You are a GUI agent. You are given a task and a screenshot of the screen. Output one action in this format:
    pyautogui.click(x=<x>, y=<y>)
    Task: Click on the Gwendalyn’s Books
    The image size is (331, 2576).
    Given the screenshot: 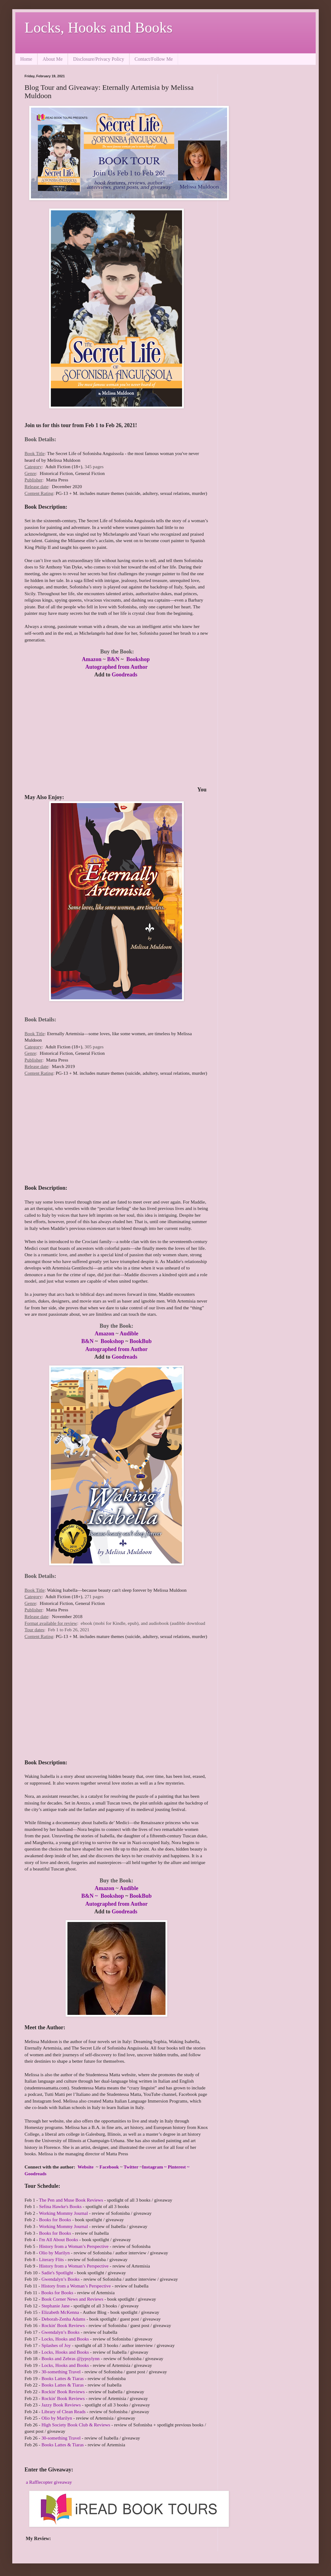 What is the action you would take?
    pyautogui.click(x=60, y=2279)
    